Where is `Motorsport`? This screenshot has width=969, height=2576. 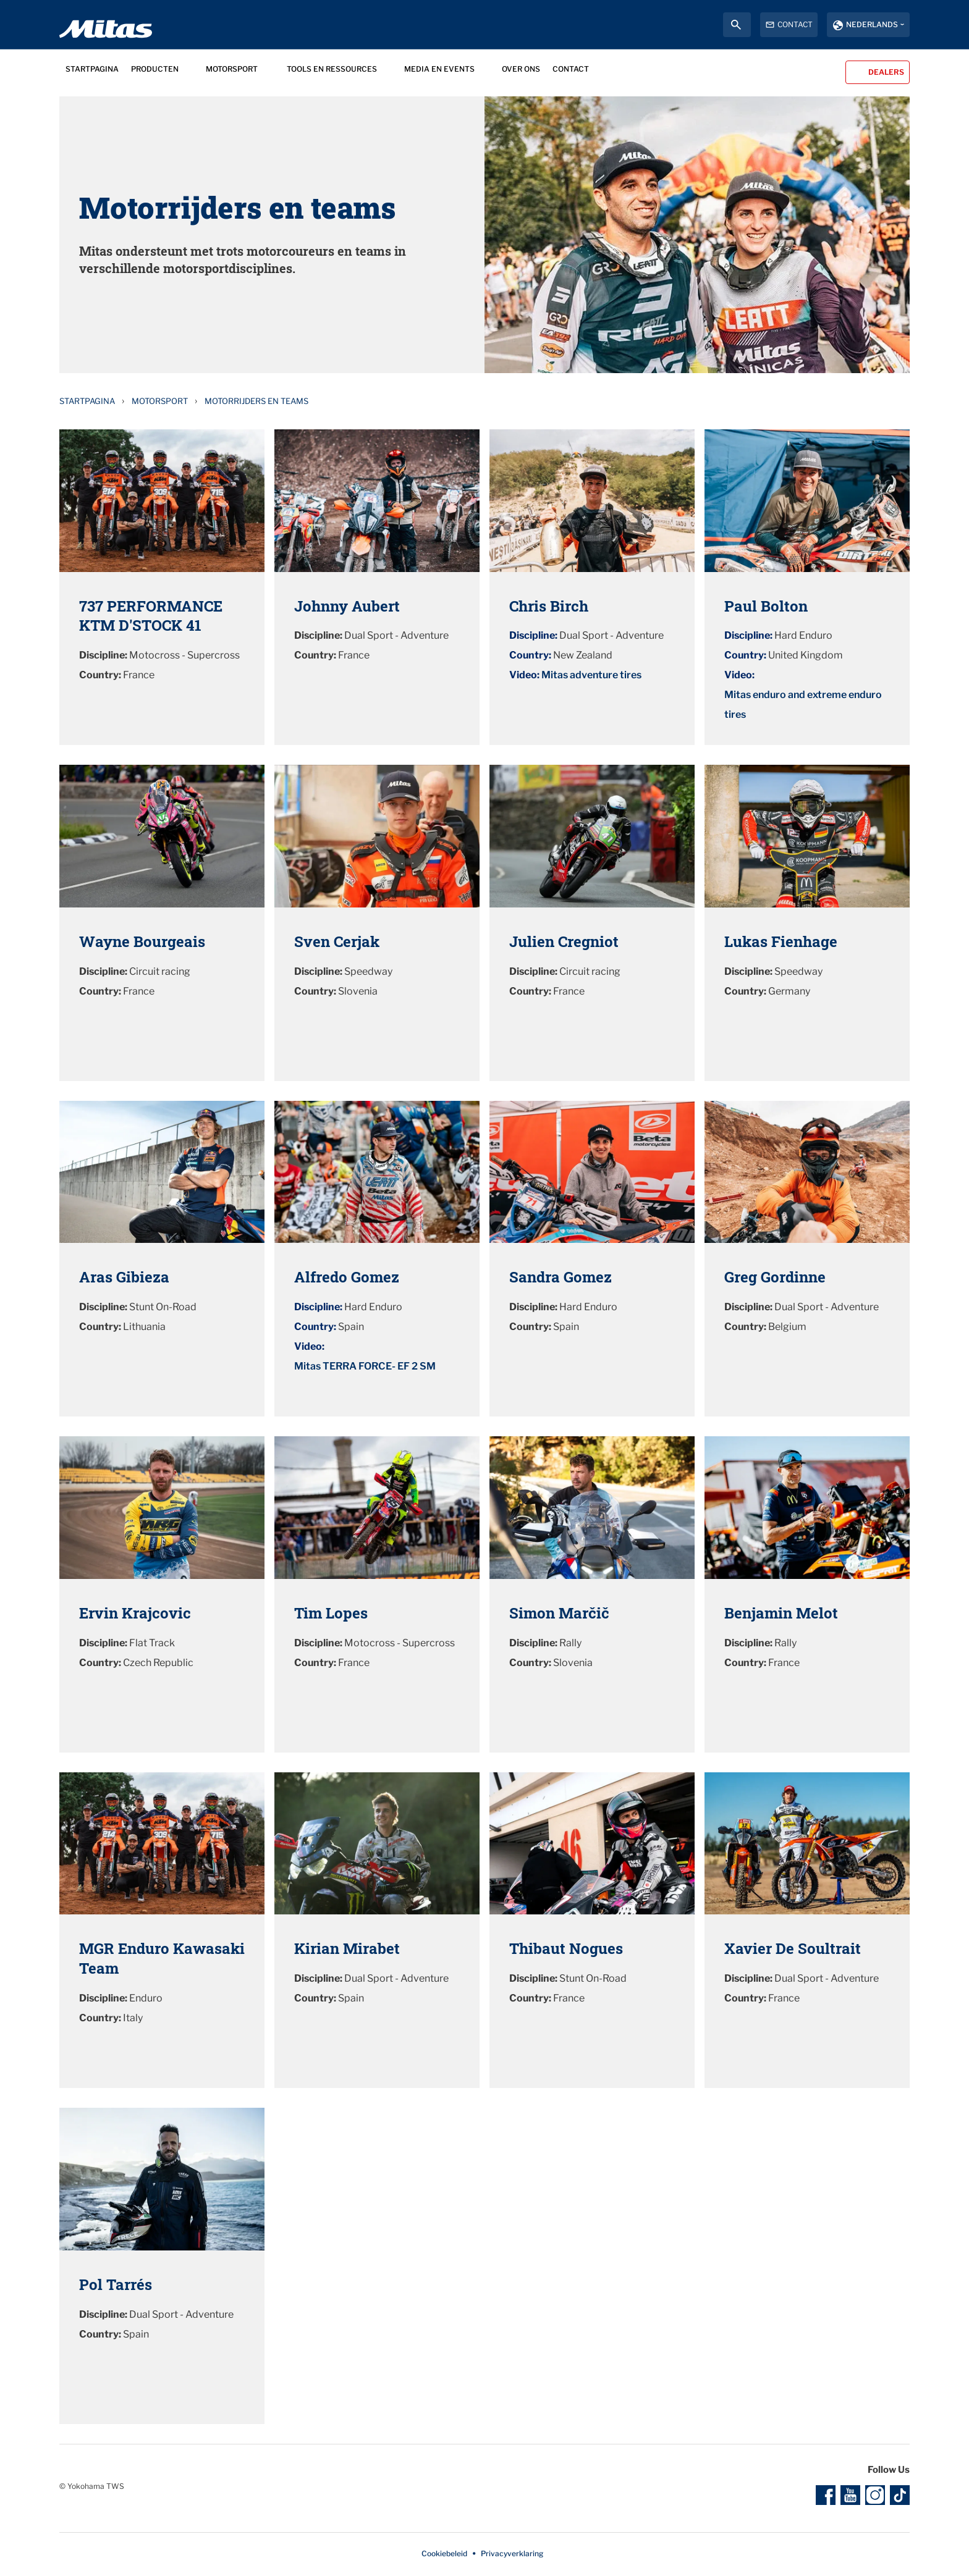
Motorsport is located at coordinates (160, 401).